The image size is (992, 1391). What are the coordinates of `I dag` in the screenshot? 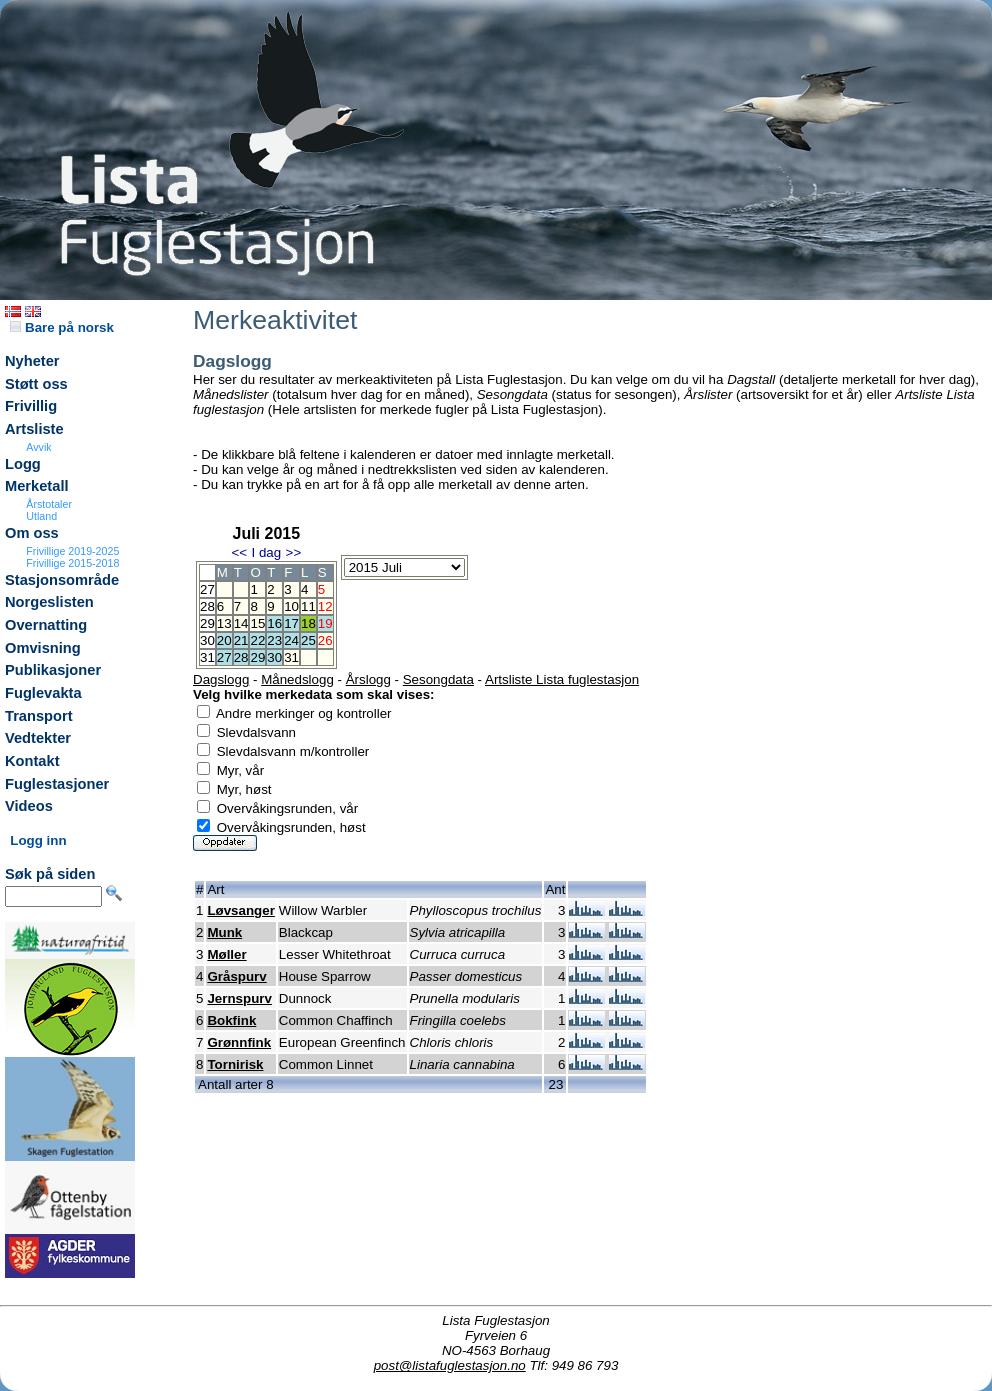 It's located at (266, 552).